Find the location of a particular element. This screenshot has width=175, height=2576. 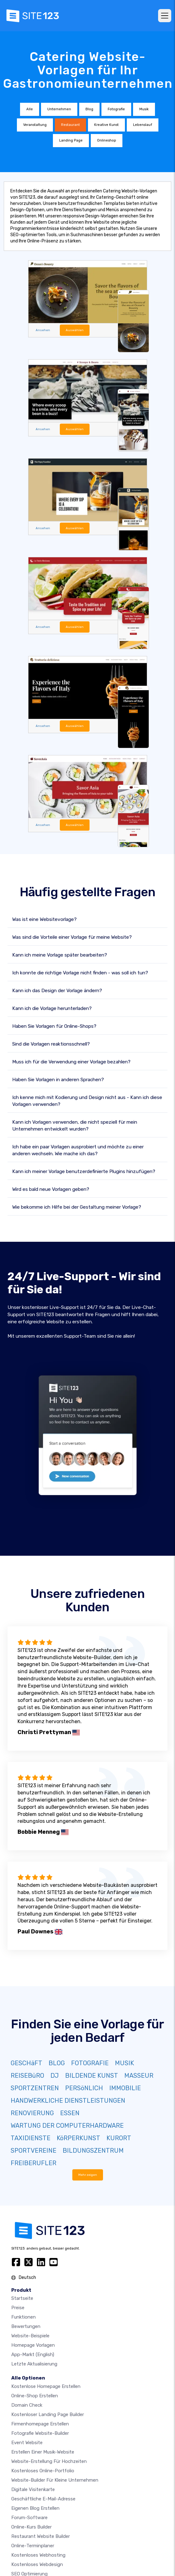

Kostenloser Landing Page Builder is located at coordinates (47, 2414).